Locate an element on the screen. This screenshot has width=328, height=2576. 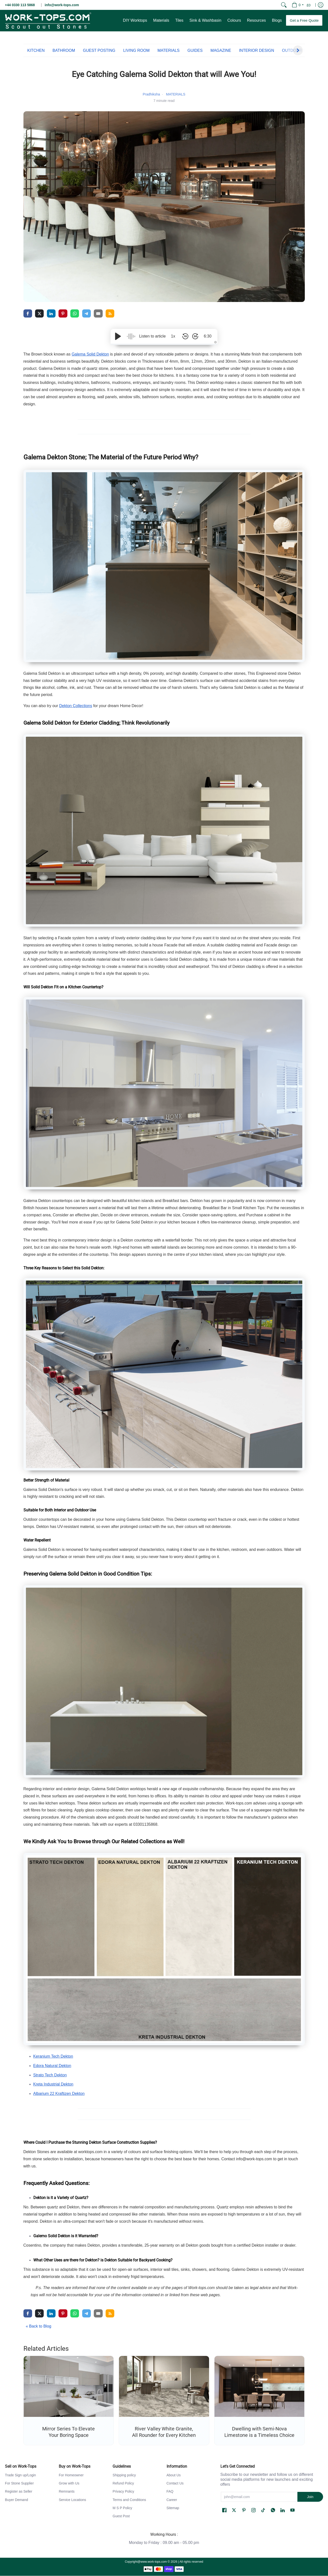
FAQ is located at coordinates (170, 2491).